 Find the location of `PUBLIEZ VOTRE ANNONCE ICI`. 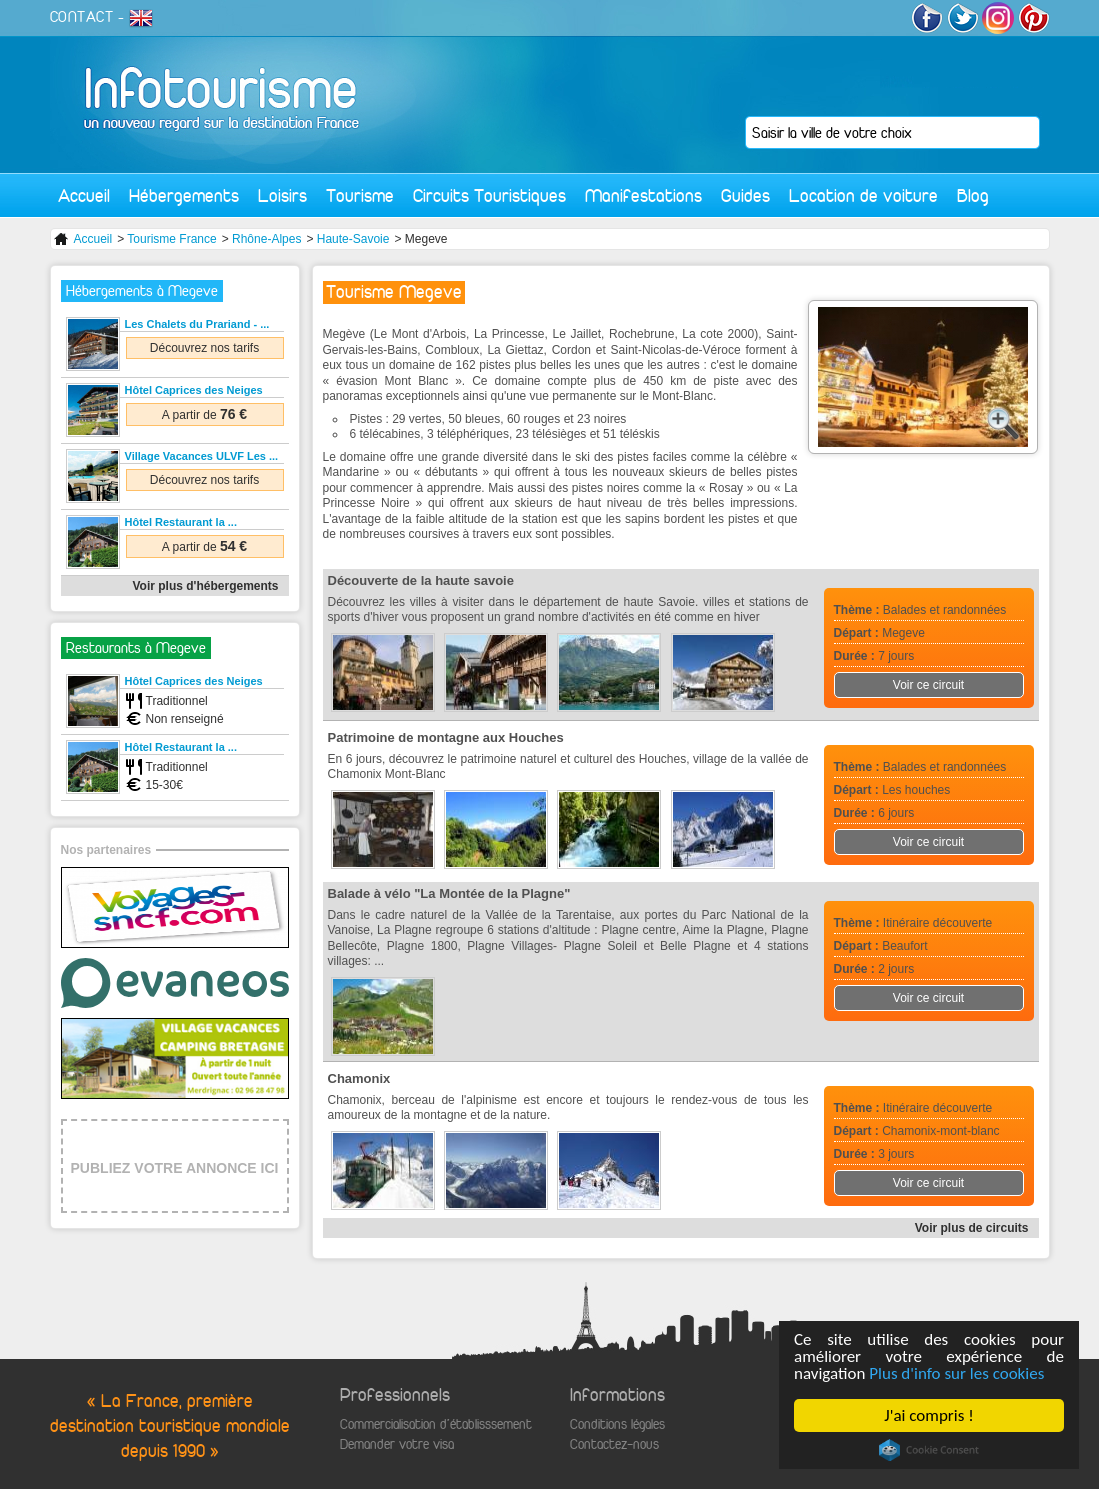

PUBLIEZ VOTRE ANNONCE ICI is located at coordinates (175, 1168).